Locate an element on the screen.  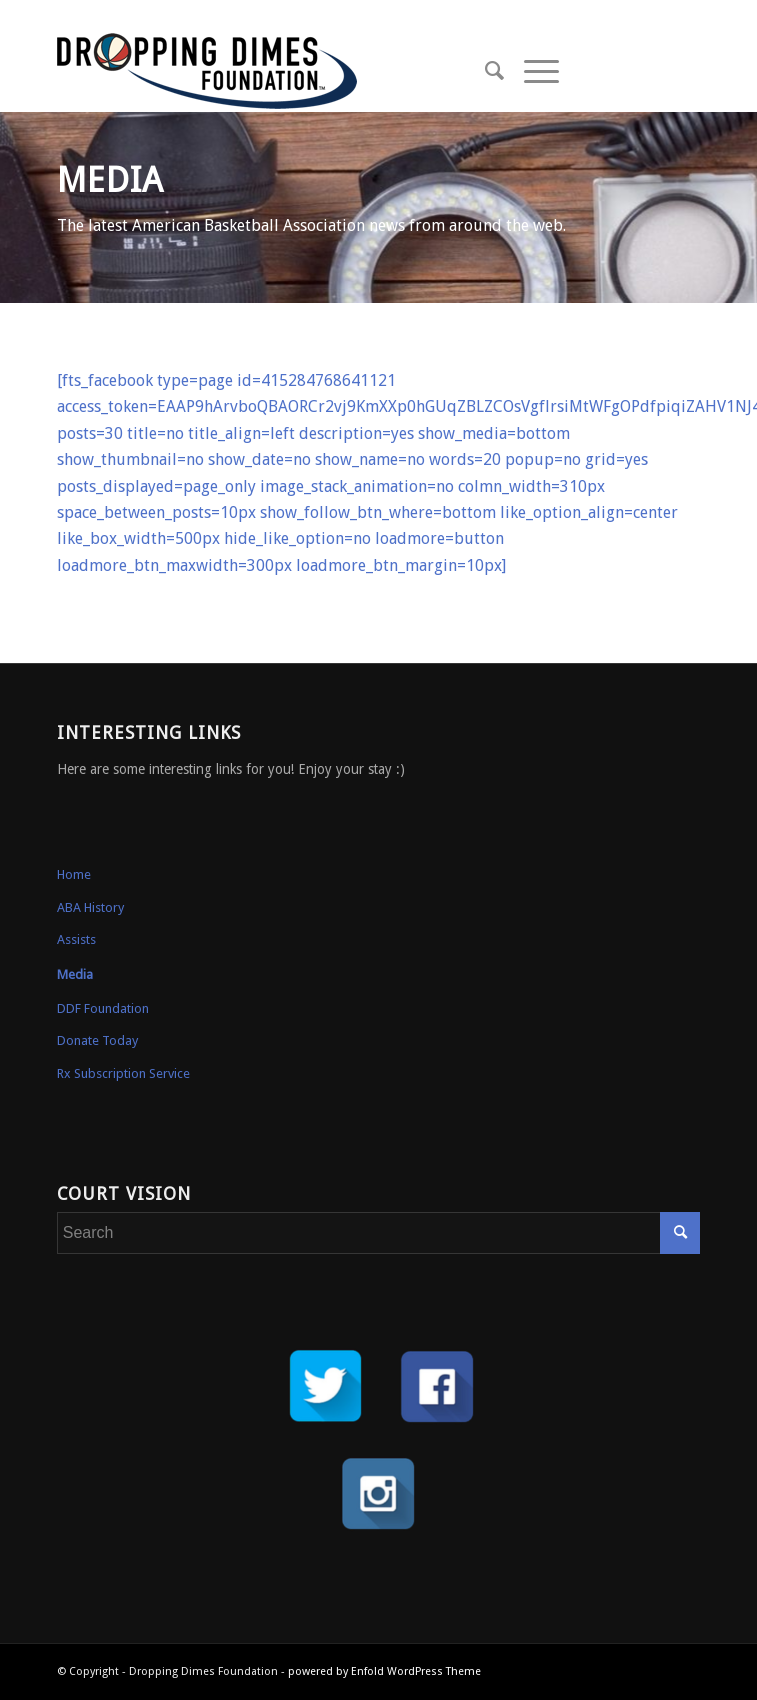
[Link to Instagram] is located at coordinates (685, 71).